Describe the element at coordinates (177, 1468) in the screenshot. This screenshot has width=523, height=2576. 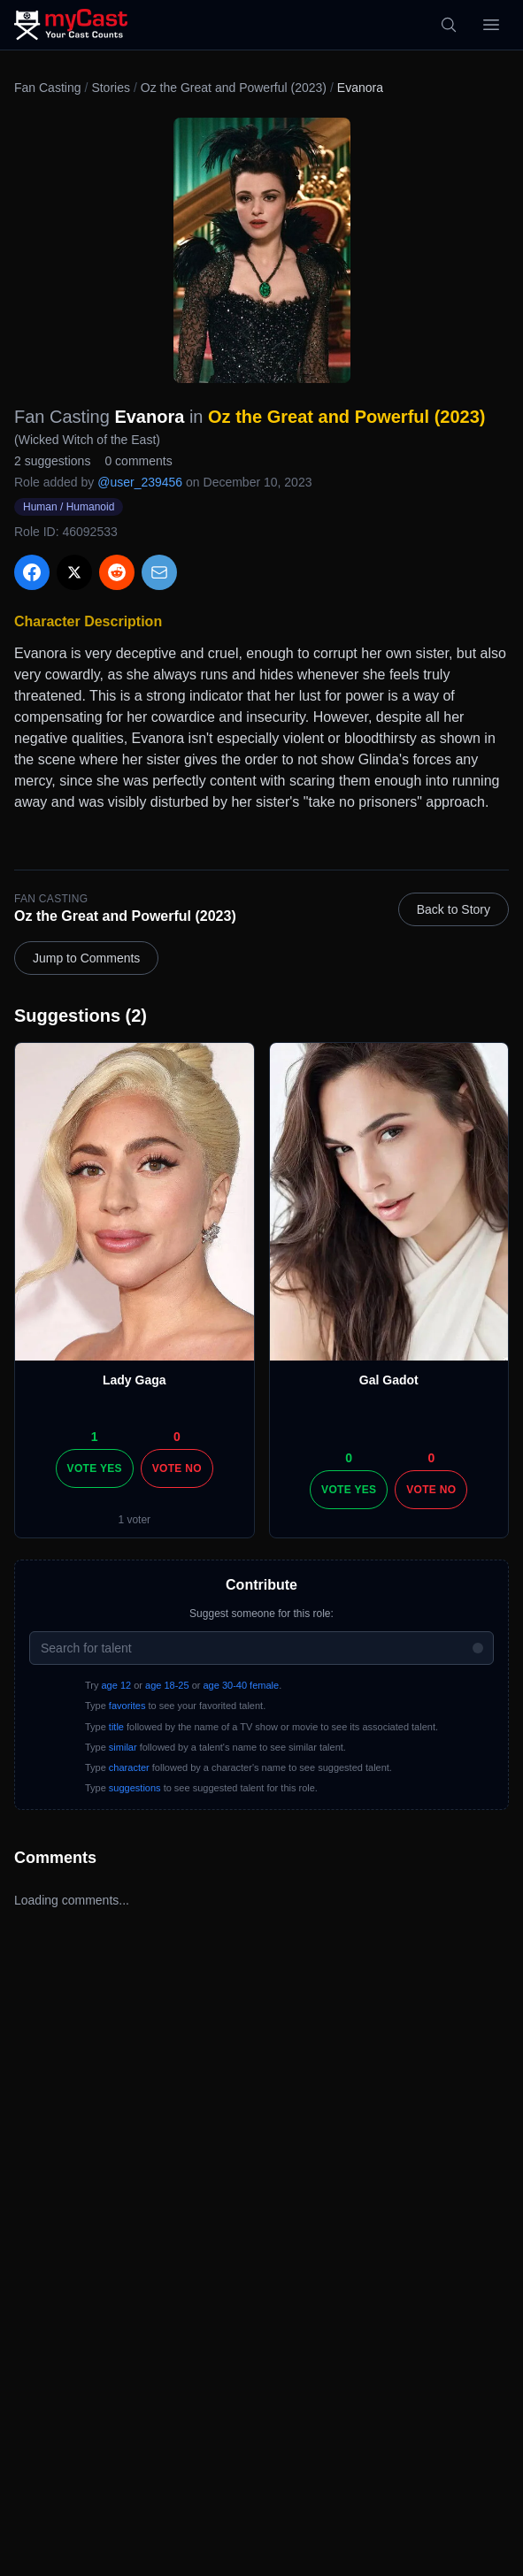
I see `Vote No [Vote no]` at that location.